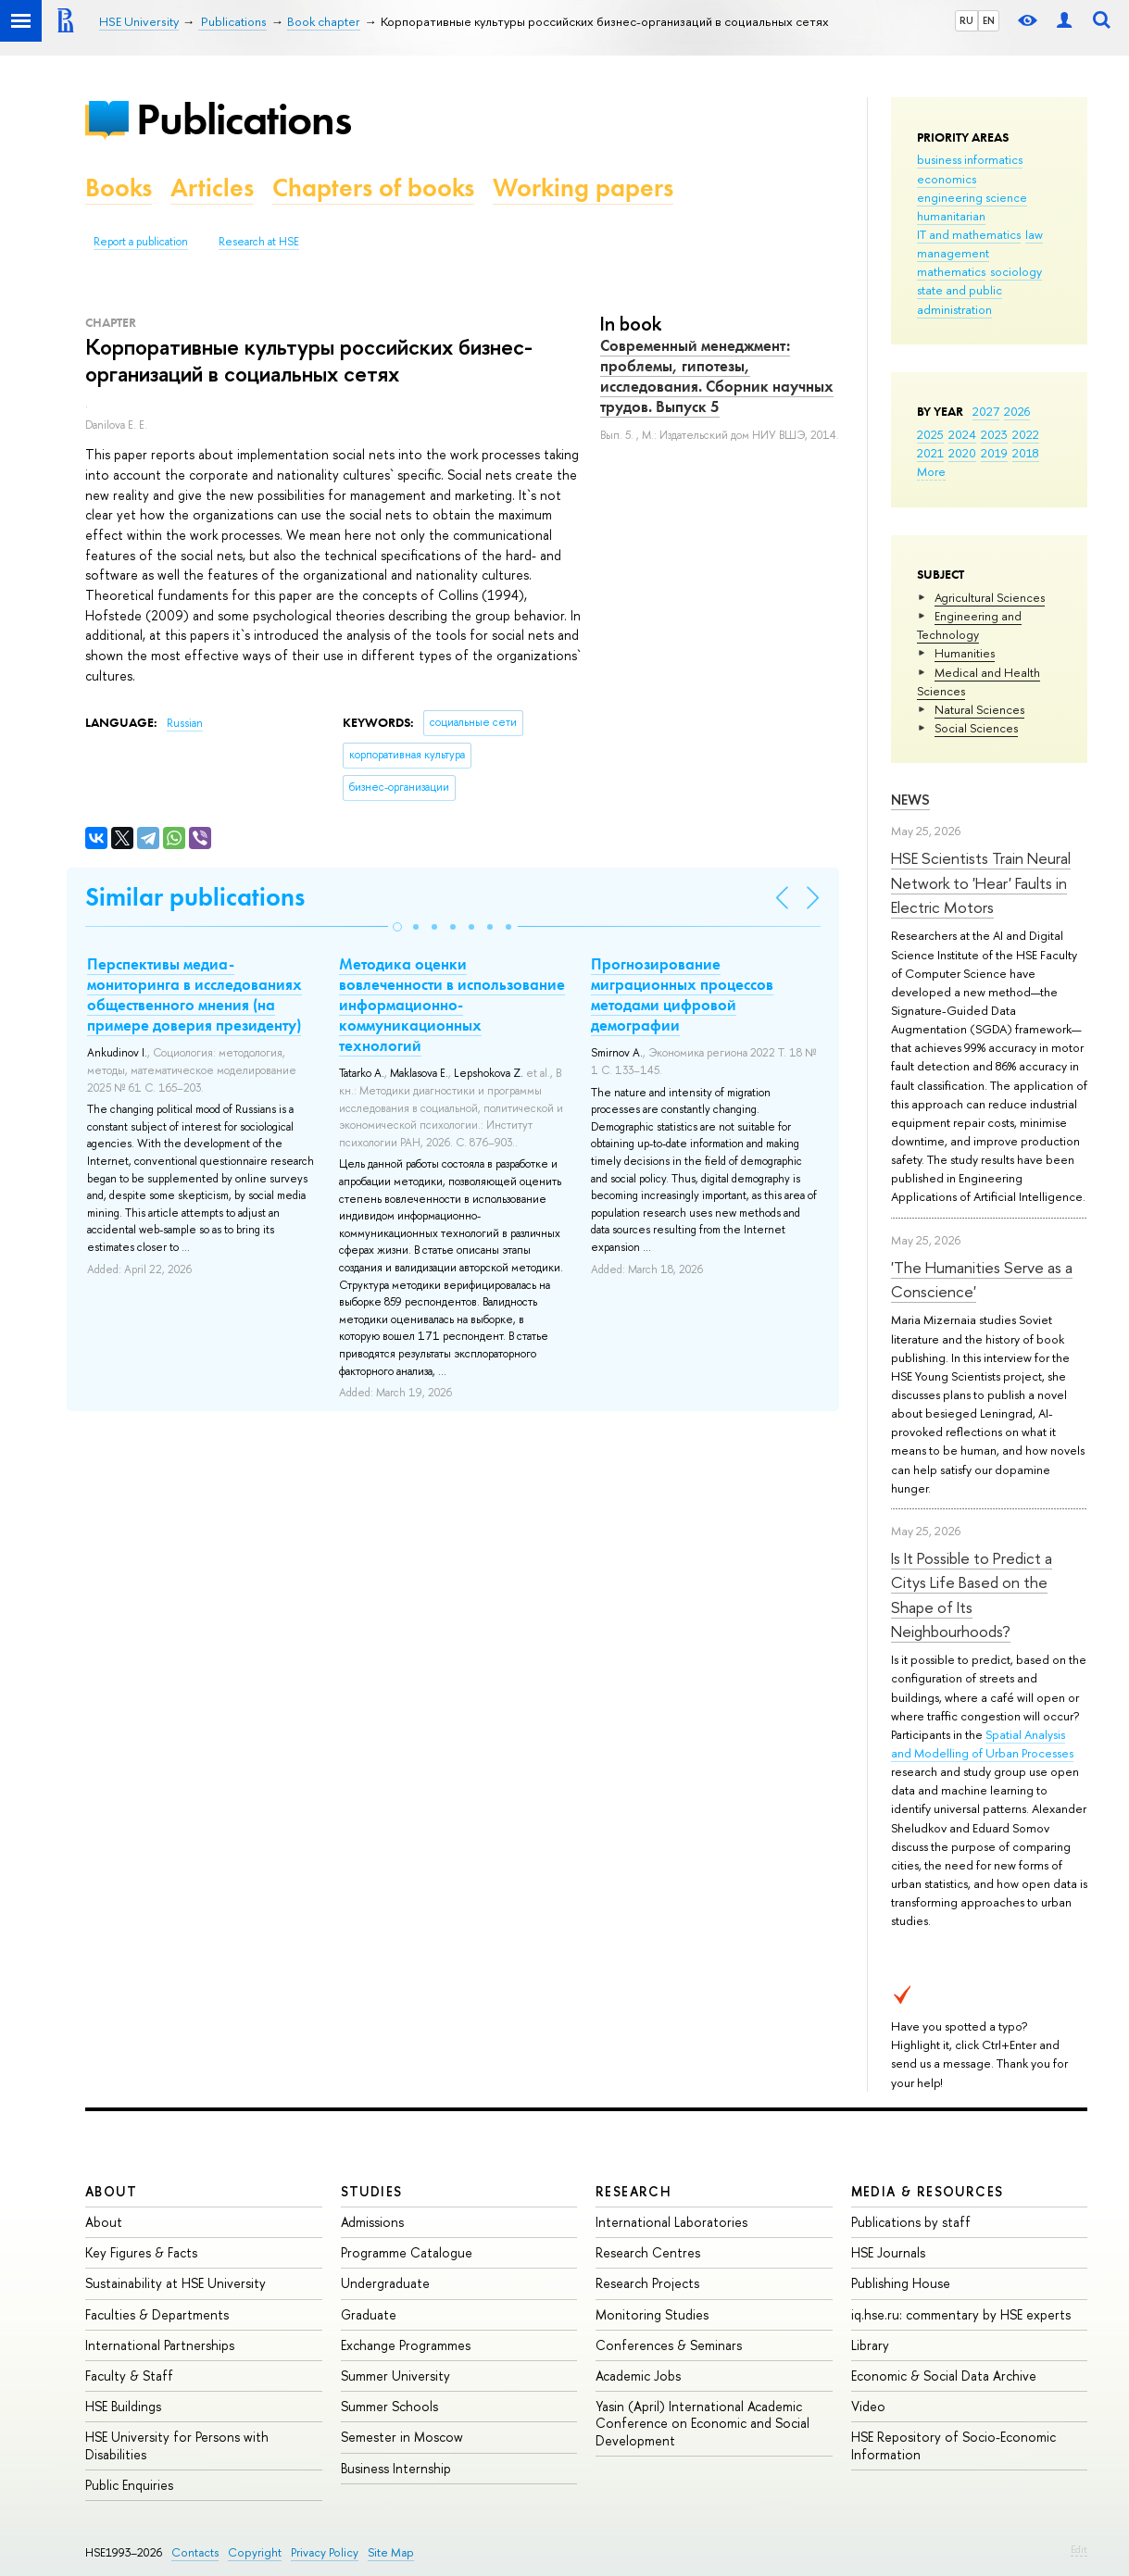 This screenshot has height=2576, width=1129. What do you see at coordinates (177, 2445) in the screenshot?
I see `HSE University for Persons with Disabilities` at bounding box center [177, 2445].